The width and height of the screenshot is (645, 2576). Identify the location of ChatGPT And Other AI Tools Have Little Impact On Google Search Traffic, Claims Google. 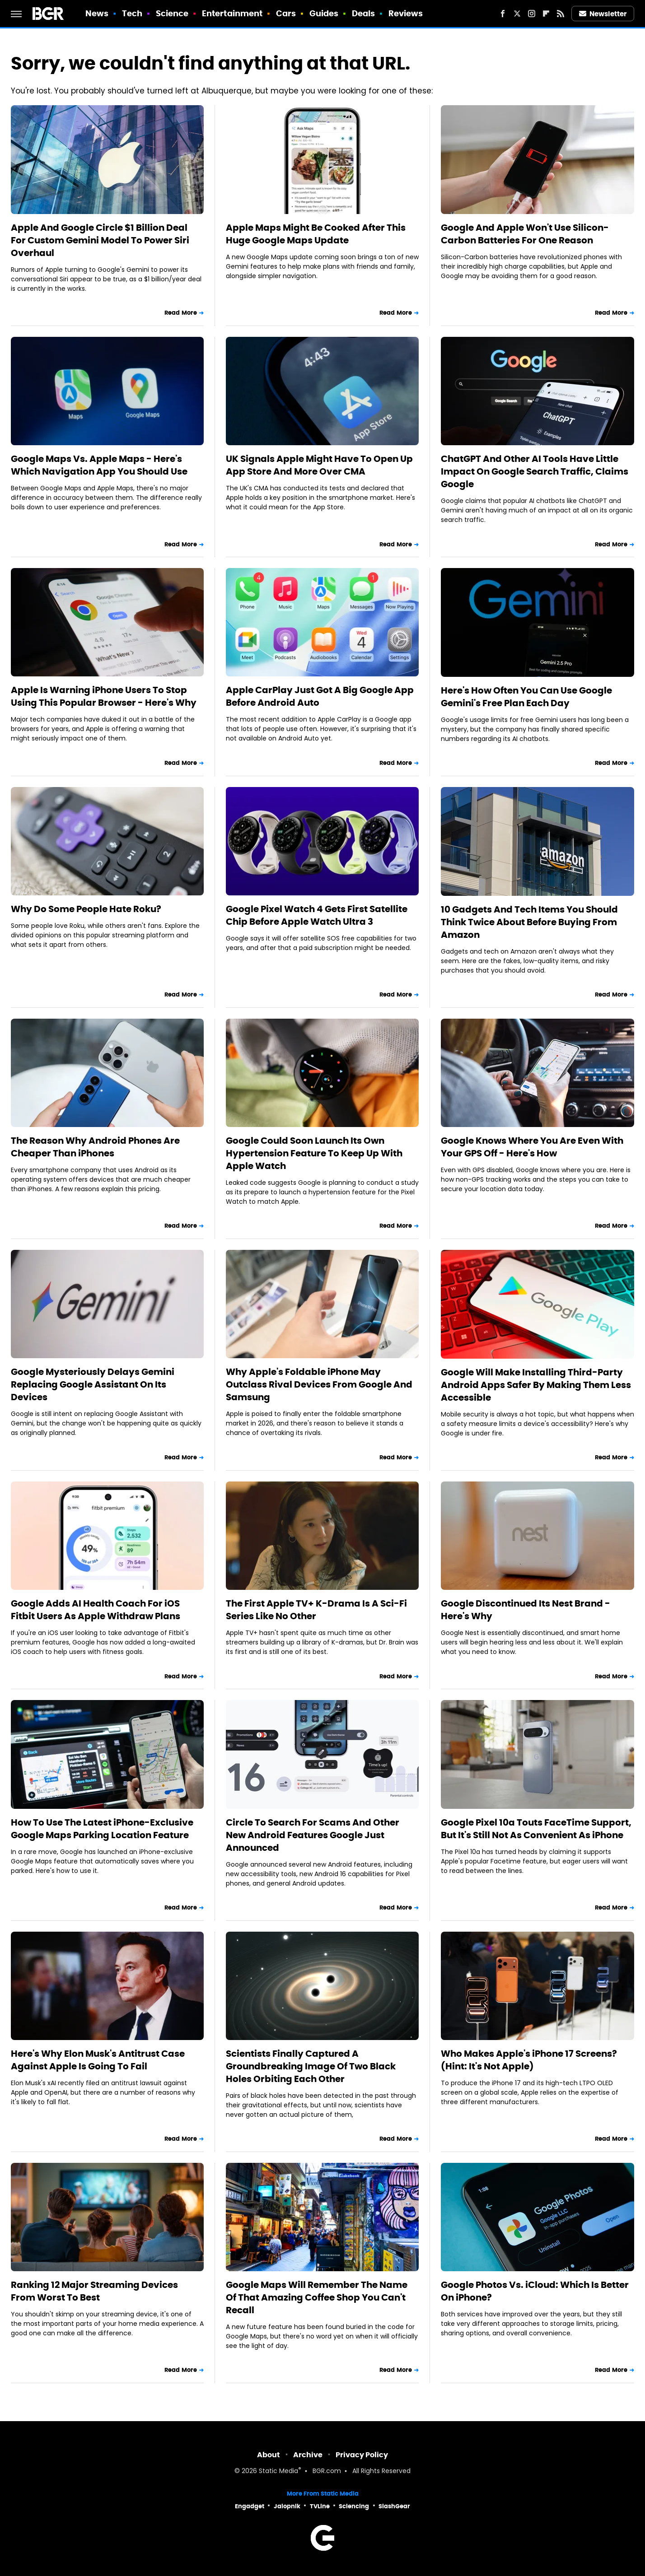
(534, 471).